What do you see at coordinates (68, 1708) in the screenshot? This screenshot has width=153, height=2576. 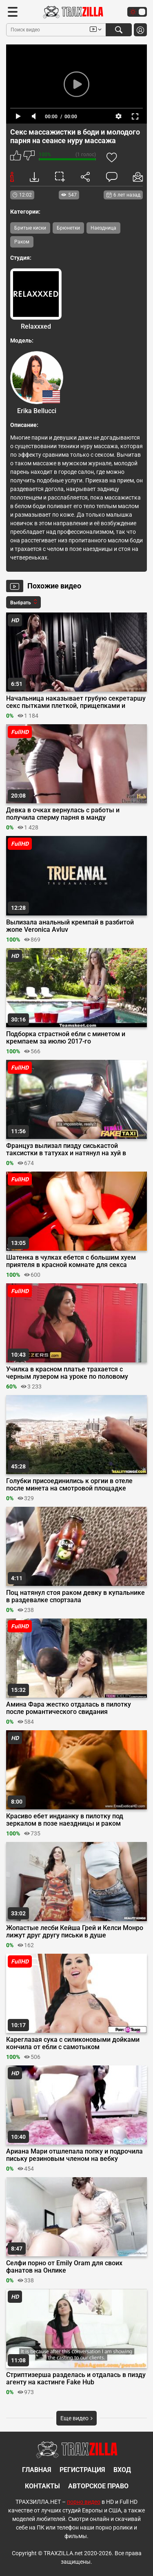 I see `Амина Фара жестко отдалась в пилотку после романтического свидания` at bounding box center [68, 1708].